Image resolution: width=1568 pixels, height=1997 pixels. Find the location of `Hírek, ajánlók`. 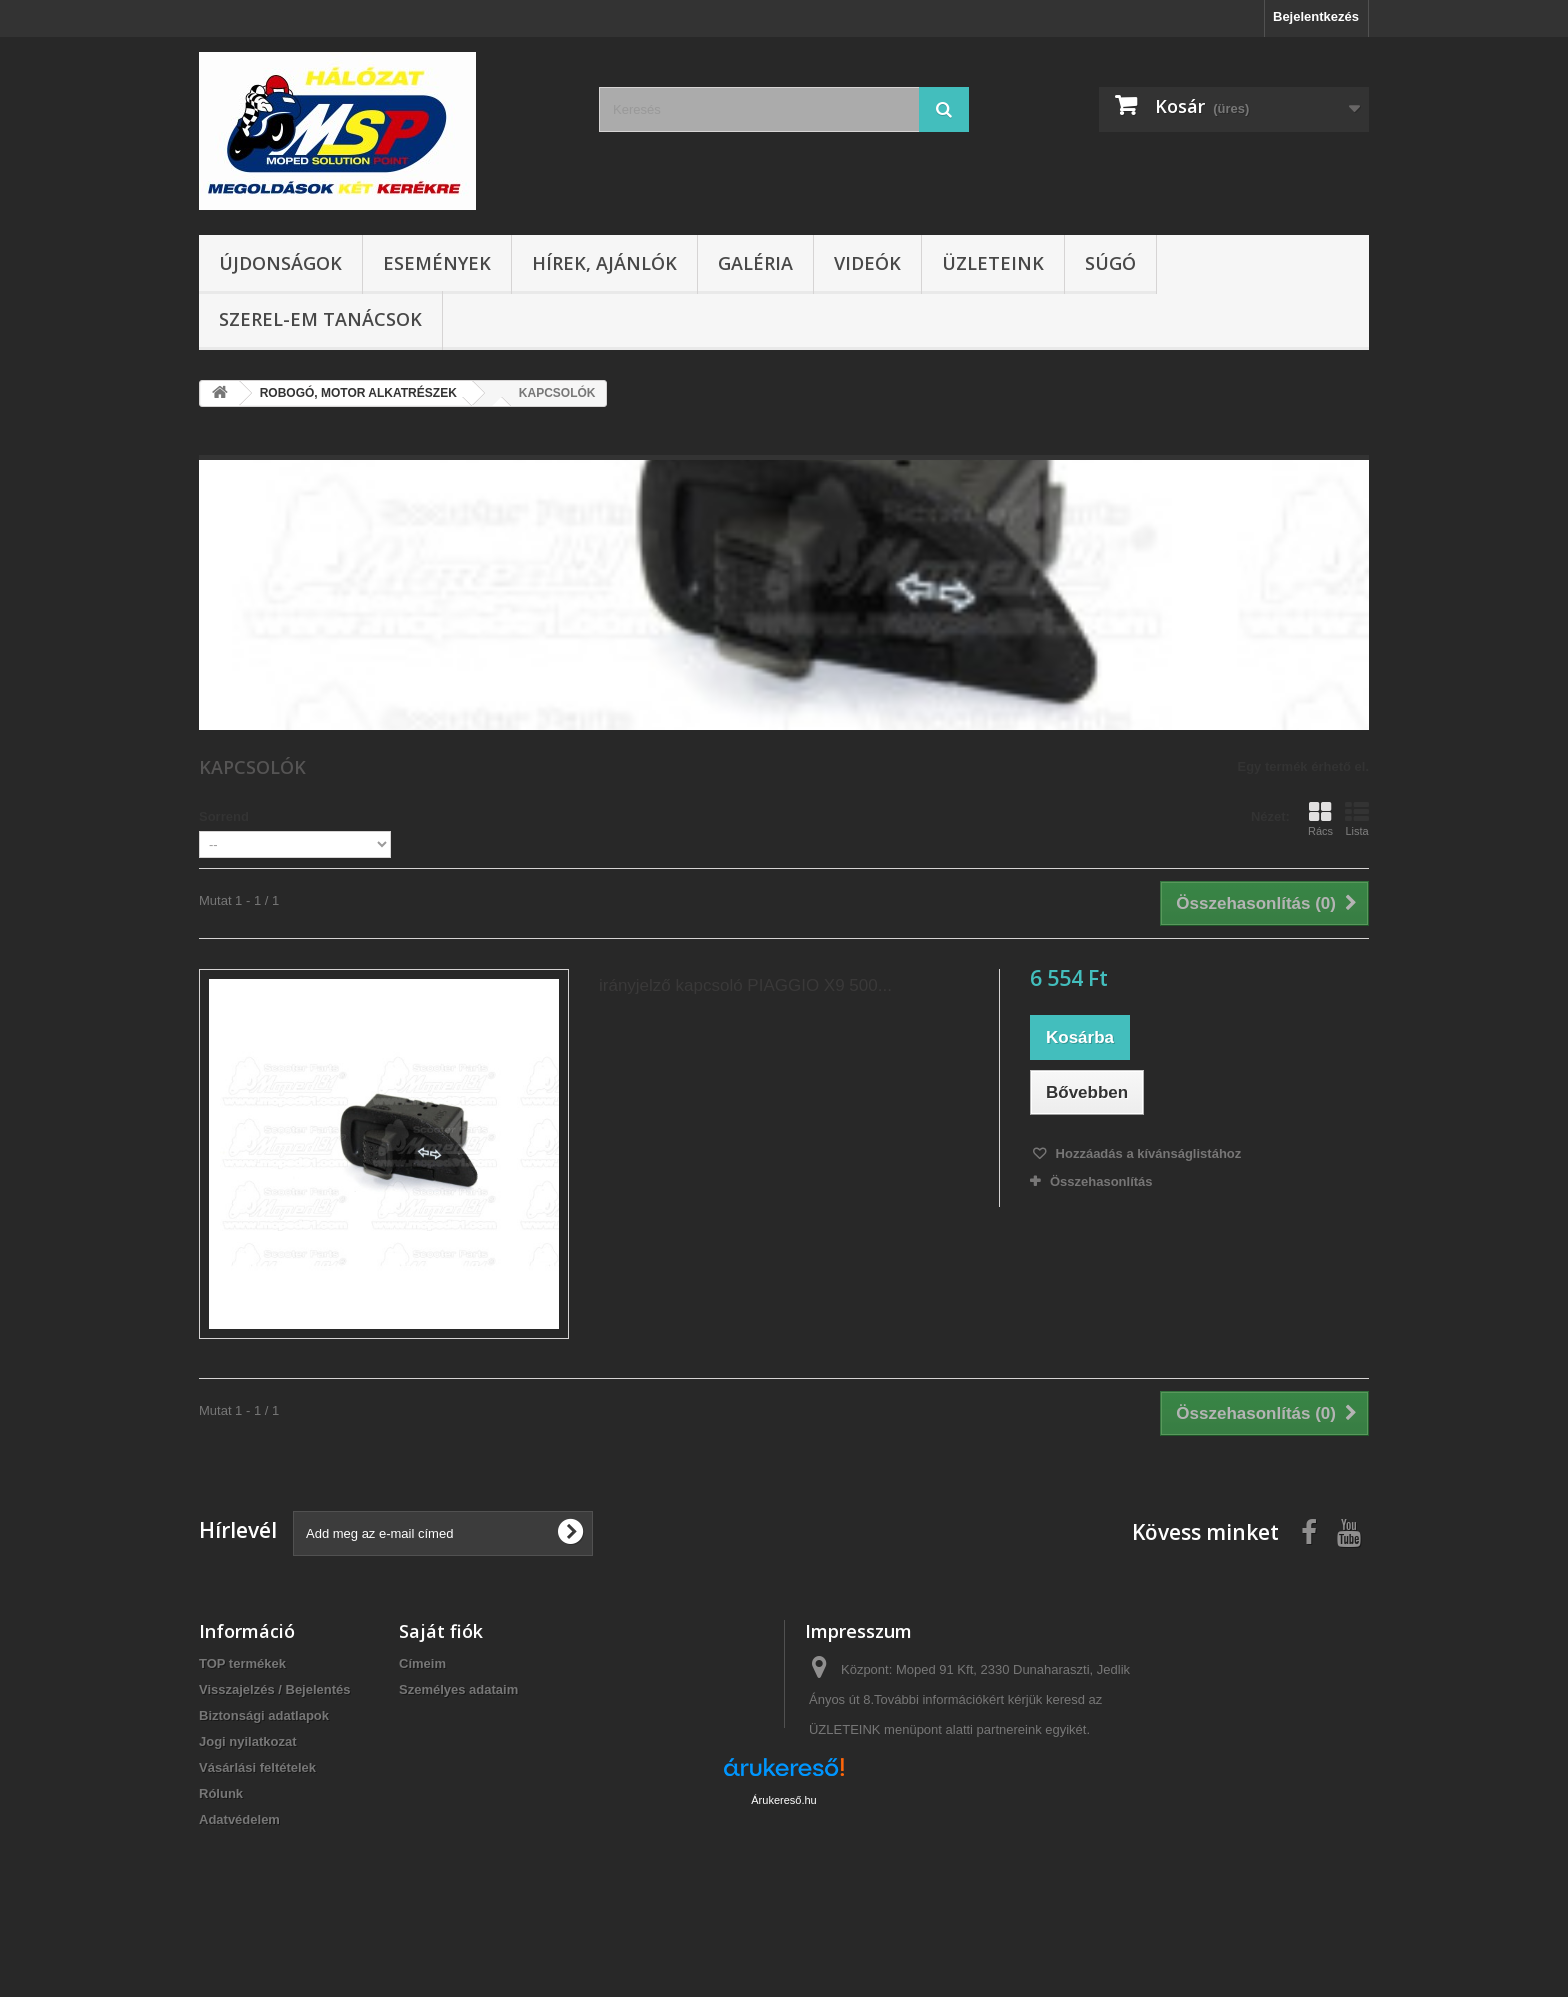

Hírek, ajánlók is located at coordinates (604, 263).